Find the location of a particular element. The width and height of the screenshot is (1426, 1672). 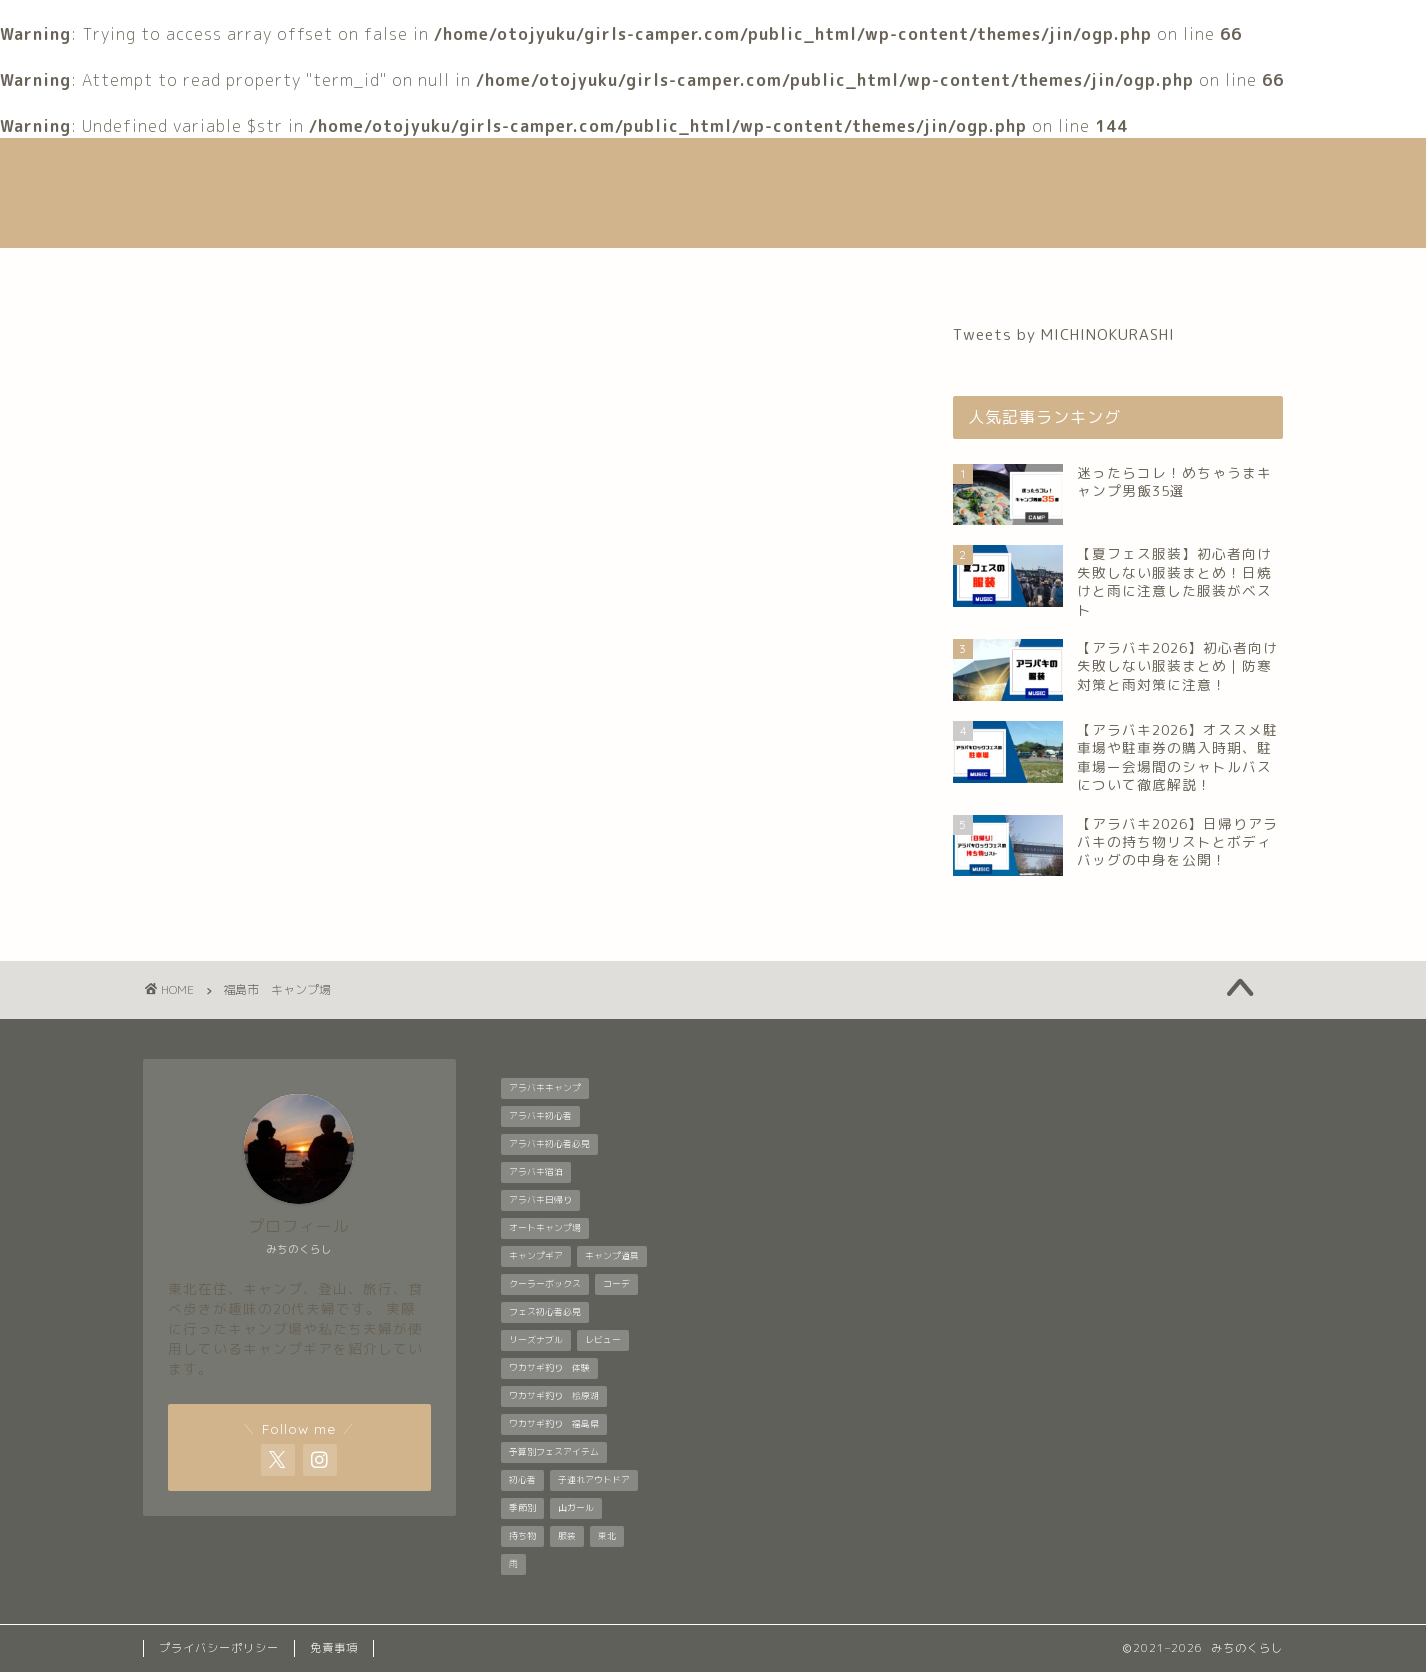

オートキャンプ場 [オートキャンプ場 (1個の項目)] is located at coordinates (545, 1228).